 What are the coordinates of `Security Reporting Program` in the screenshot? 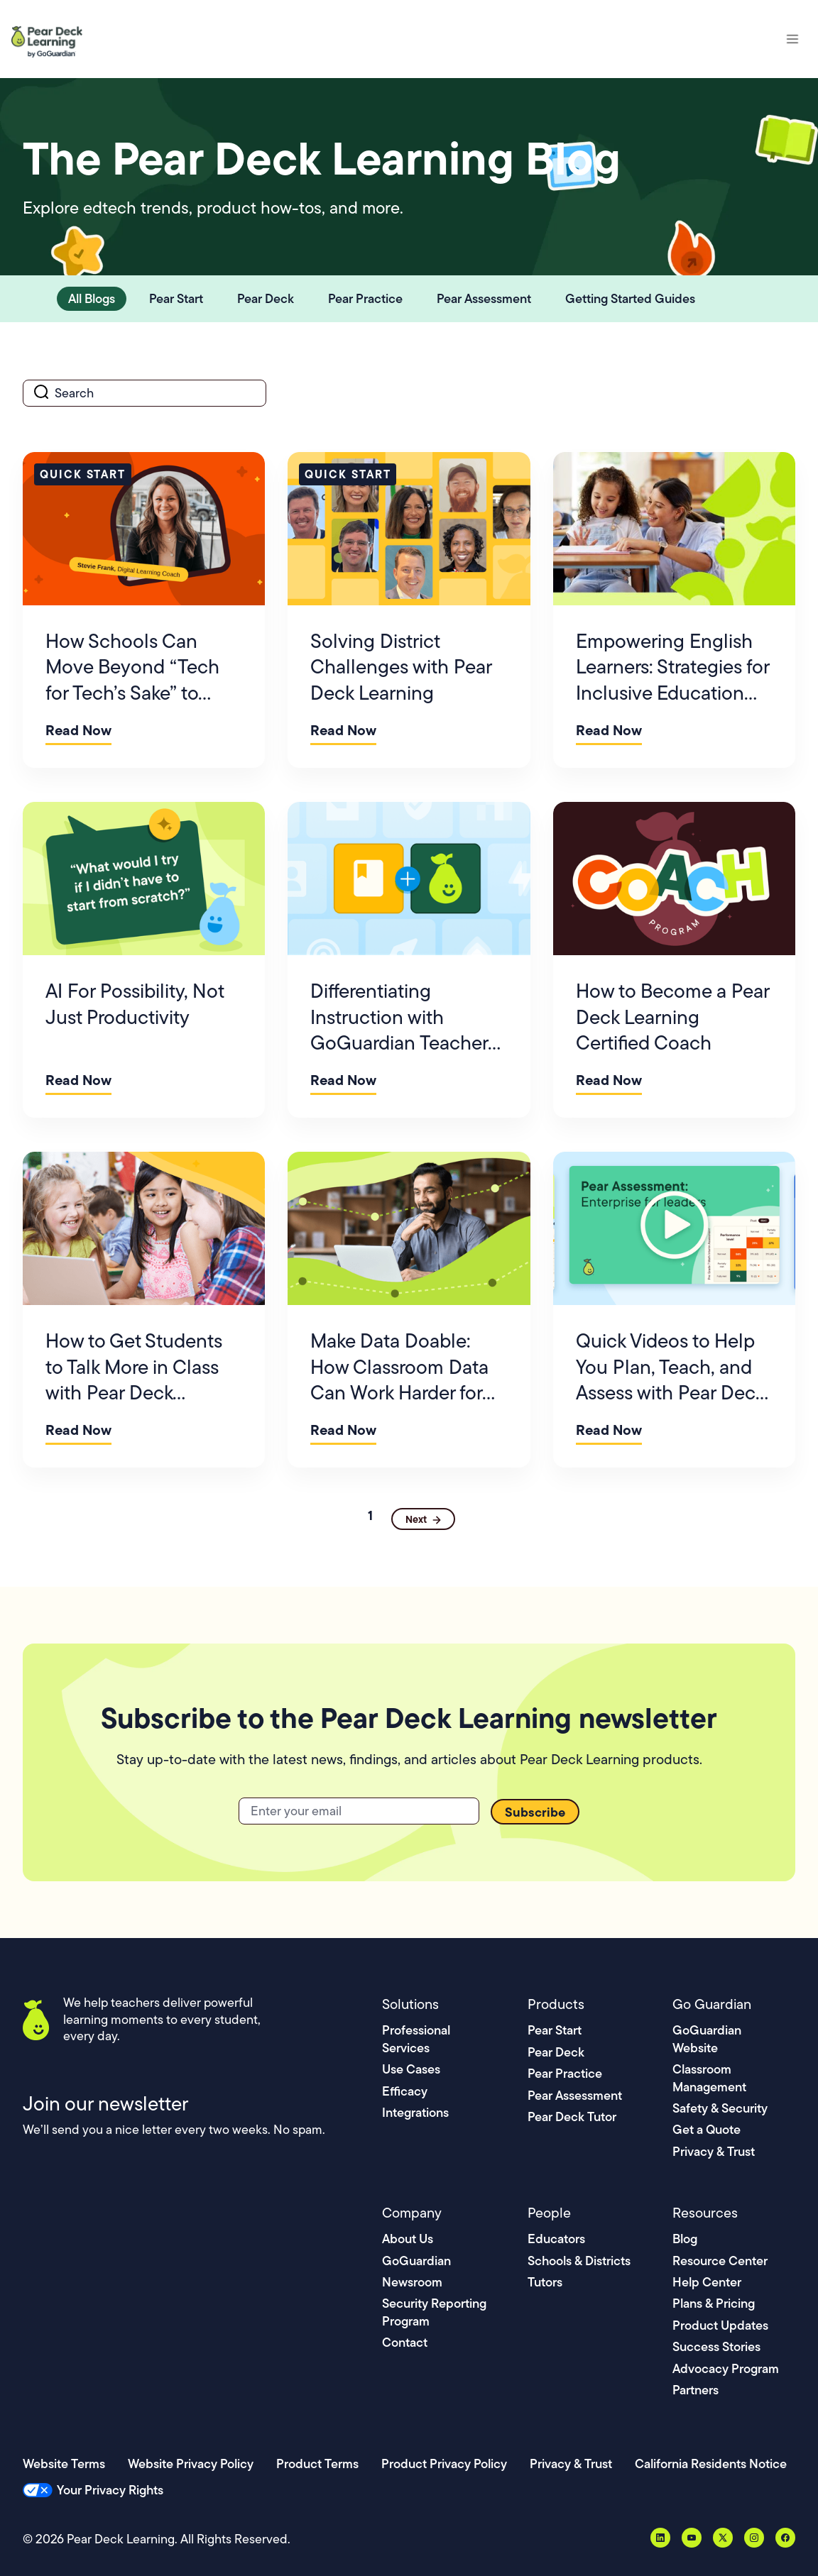 It's located at (434, 2312).